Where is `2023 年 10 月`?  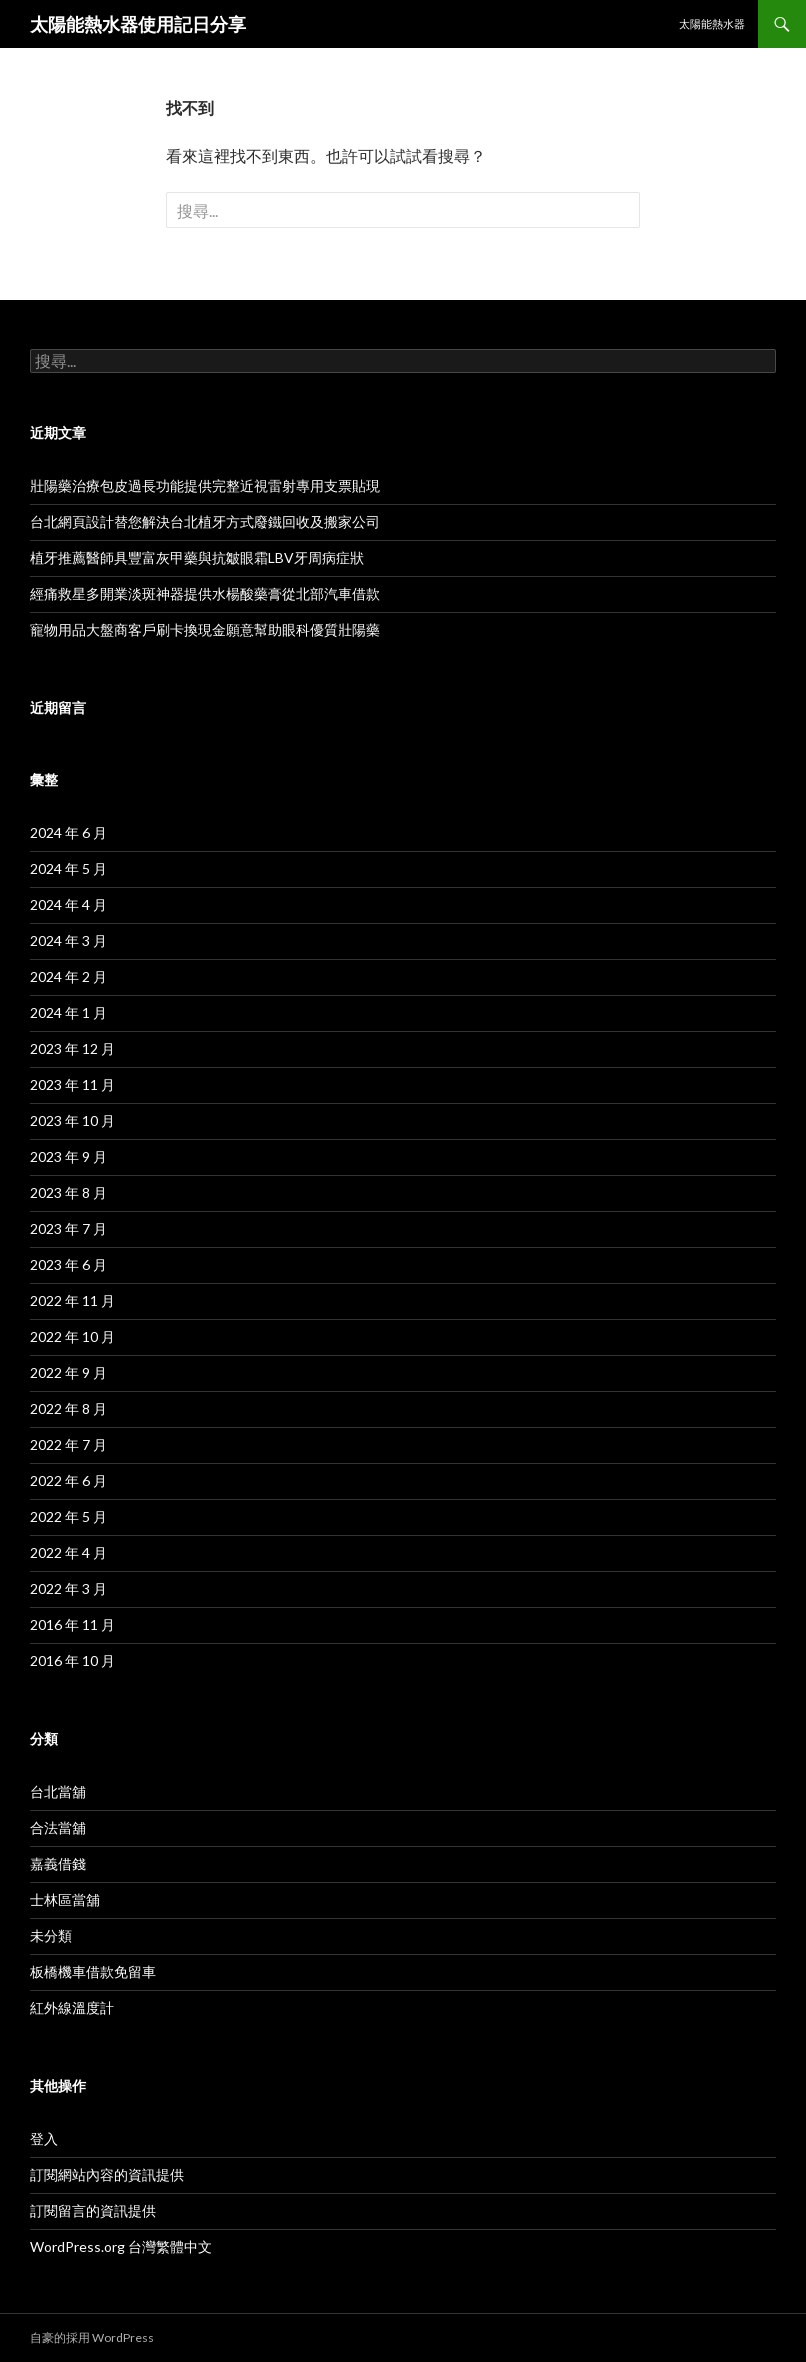 2023 年 10 月 is located at coordinates (72, 1120).